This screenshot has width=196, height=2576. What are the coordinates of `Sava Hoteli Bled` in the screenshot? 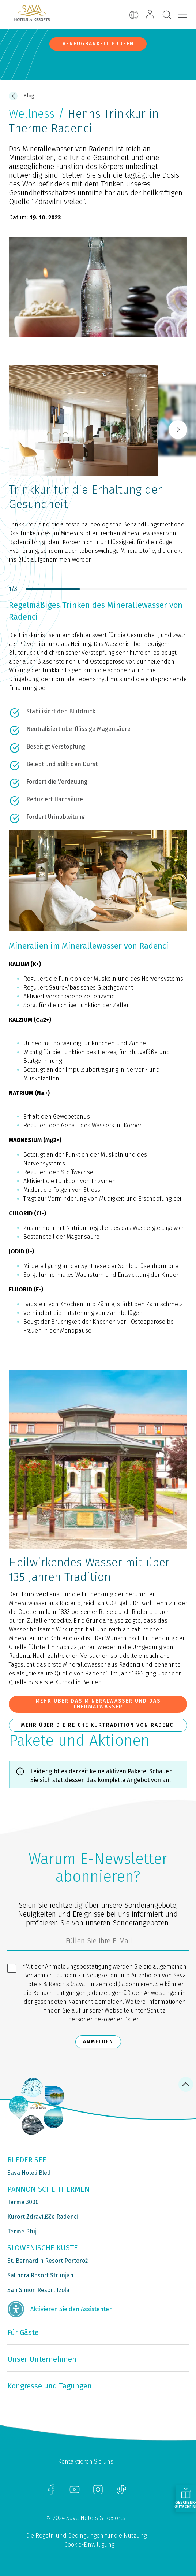 It's located at (29, 2172).